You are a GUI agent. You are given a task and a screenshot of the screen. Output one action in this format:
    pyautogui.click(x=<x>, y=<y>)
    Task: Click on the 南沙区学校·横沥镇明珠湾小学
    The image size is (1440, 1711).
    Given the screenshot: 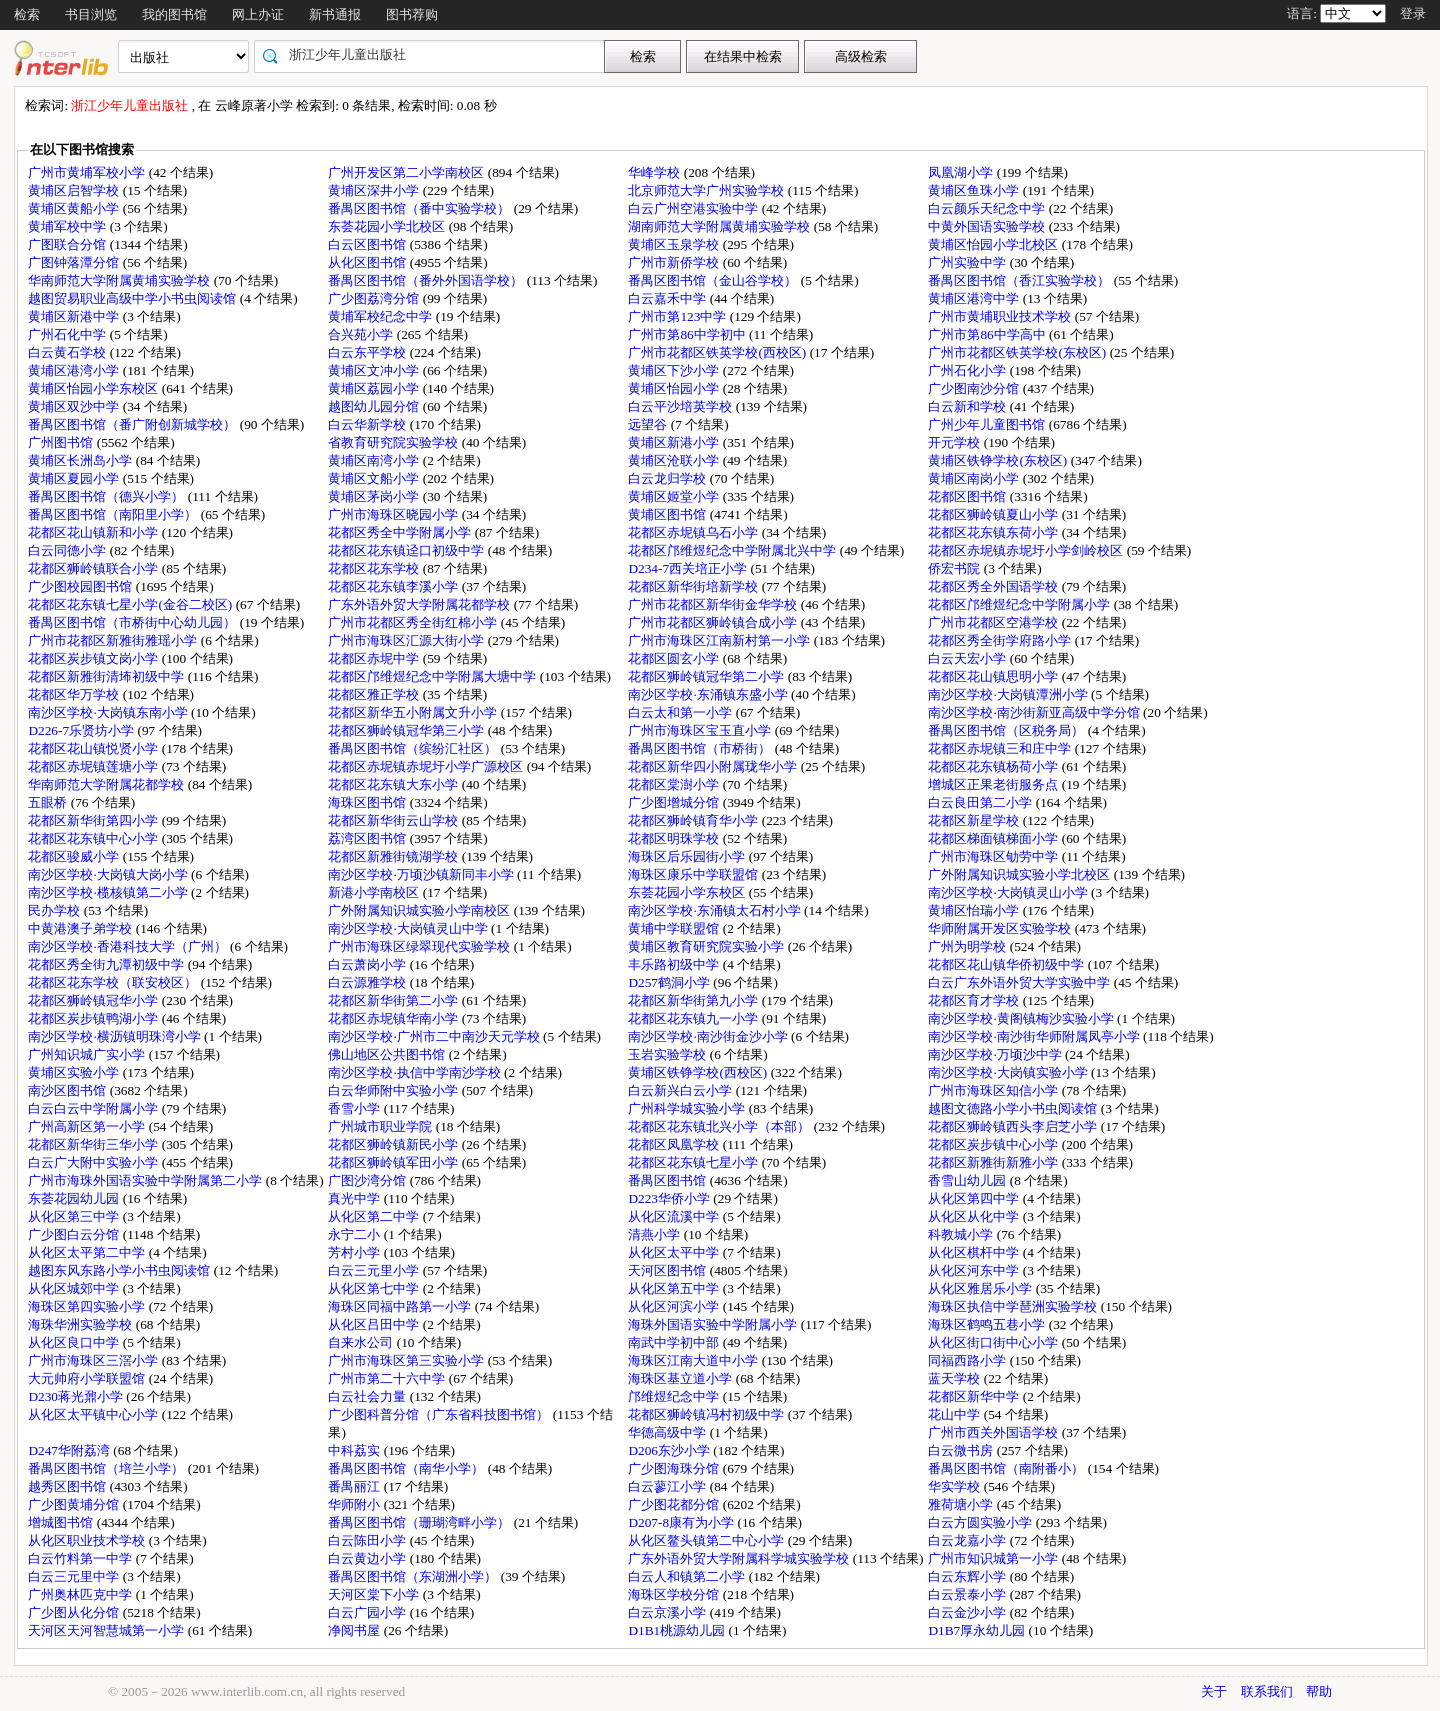 What is the action you would take?
    pyautogui.click(x=116, y=1036)
    